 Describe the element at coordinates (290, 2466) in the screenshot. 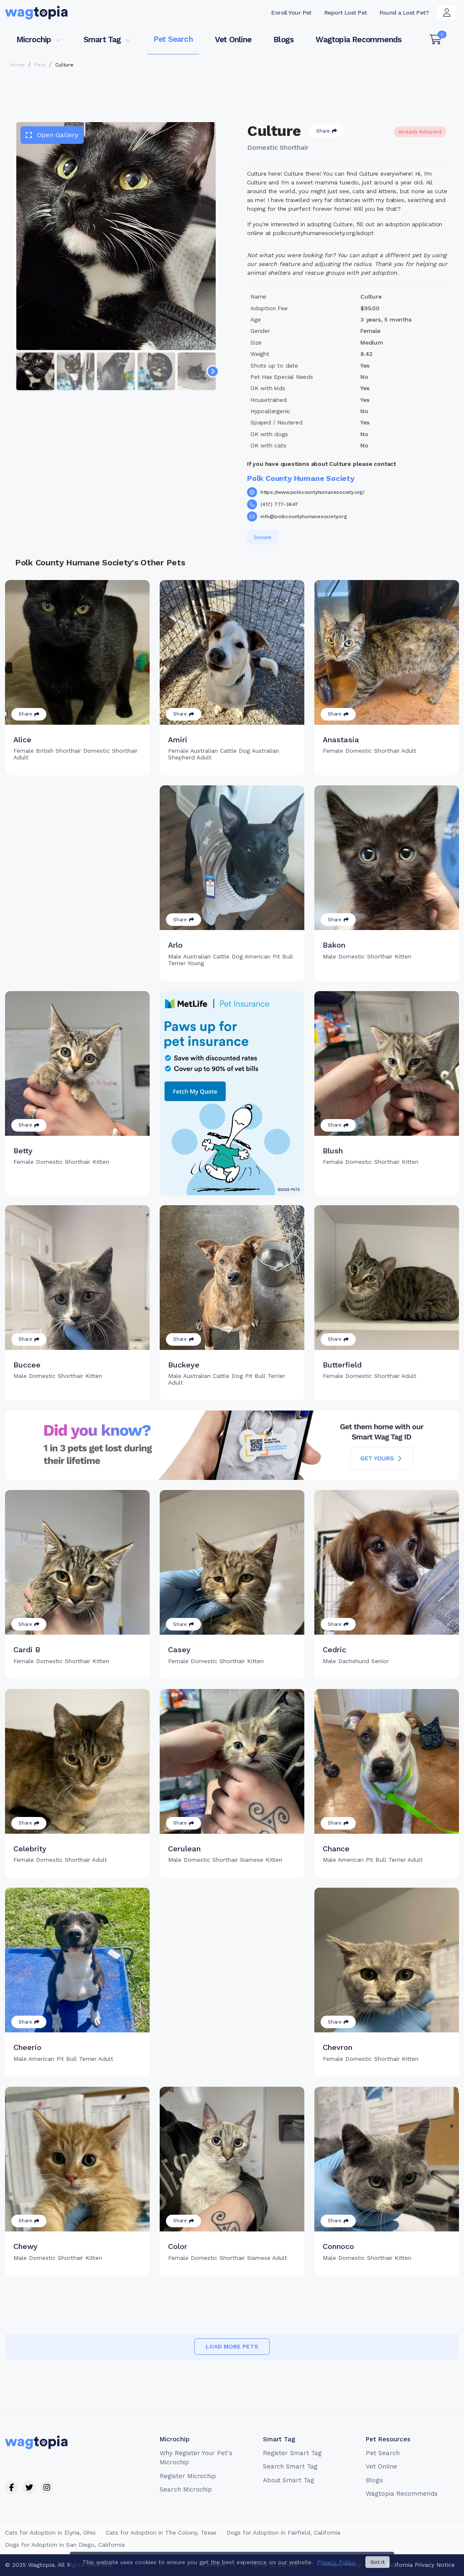

I see `Search Smart Tag` at that location.